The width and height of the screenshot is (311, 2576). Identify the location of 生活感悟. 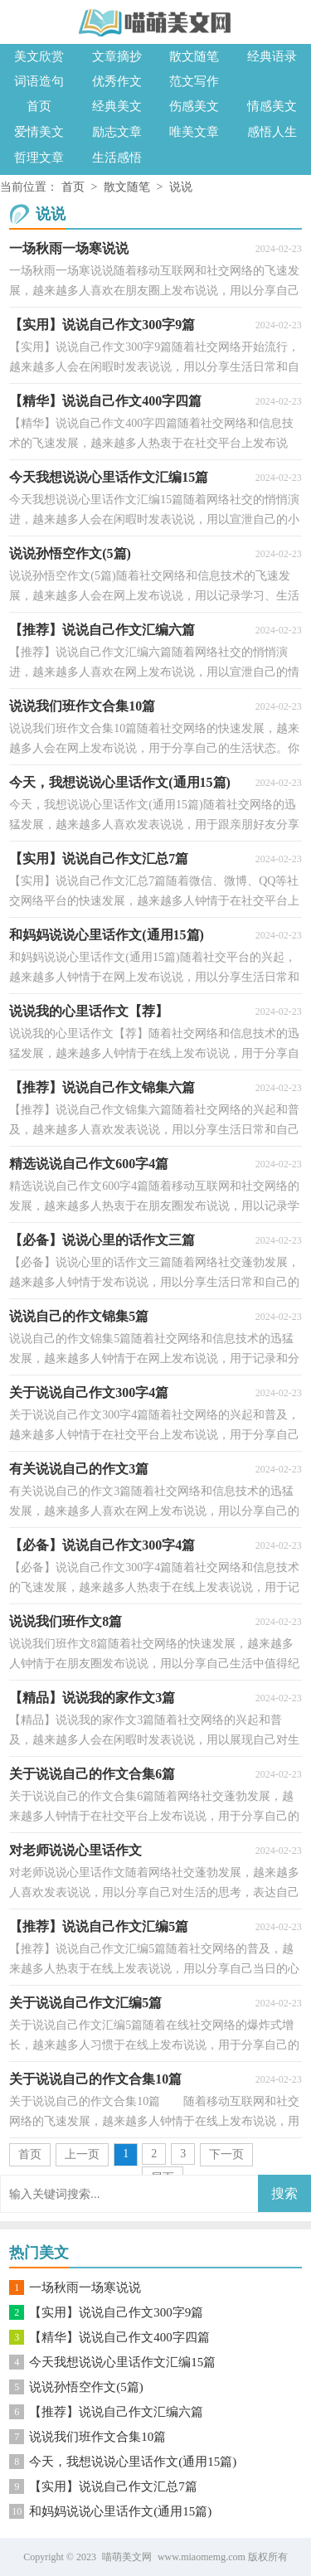
(117, 157).